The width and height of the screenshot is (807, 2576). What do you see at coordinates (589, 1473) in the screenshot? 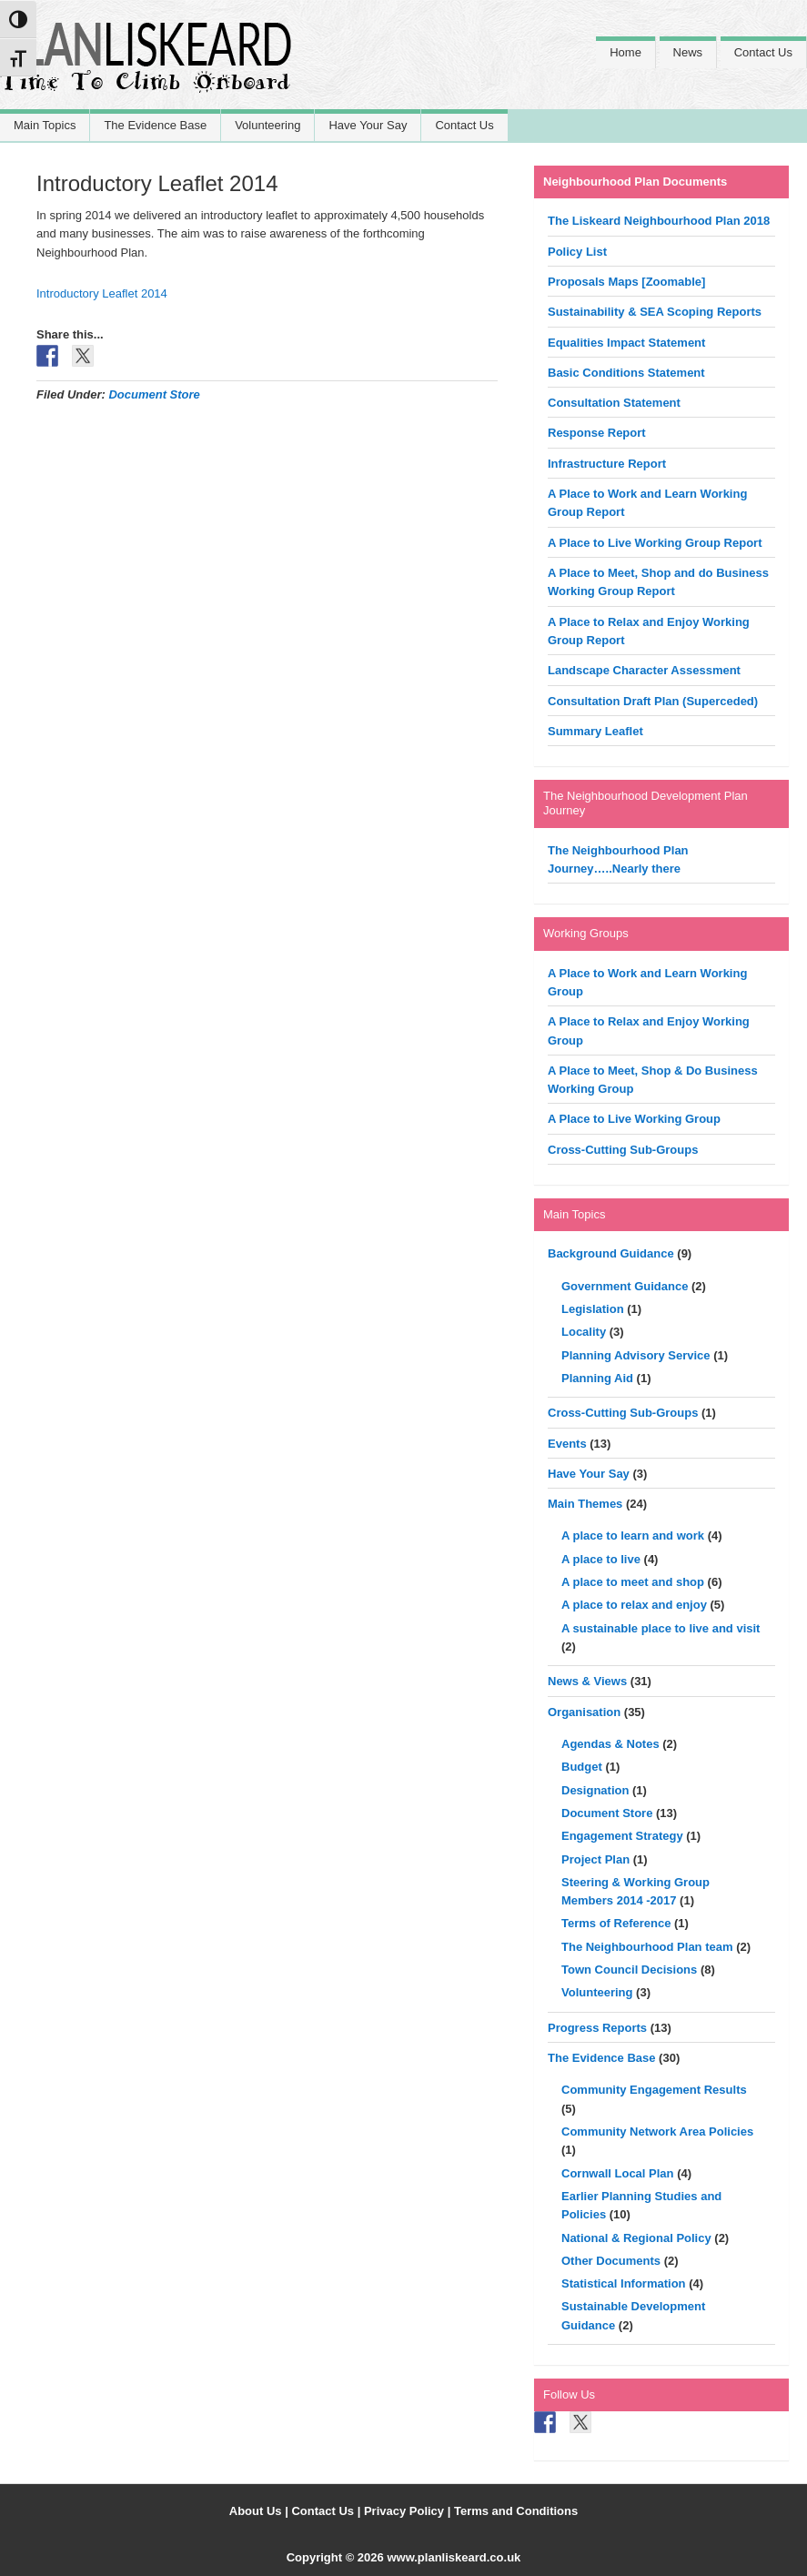
I see `Have Your Say` at bounding box center [589, 1473].